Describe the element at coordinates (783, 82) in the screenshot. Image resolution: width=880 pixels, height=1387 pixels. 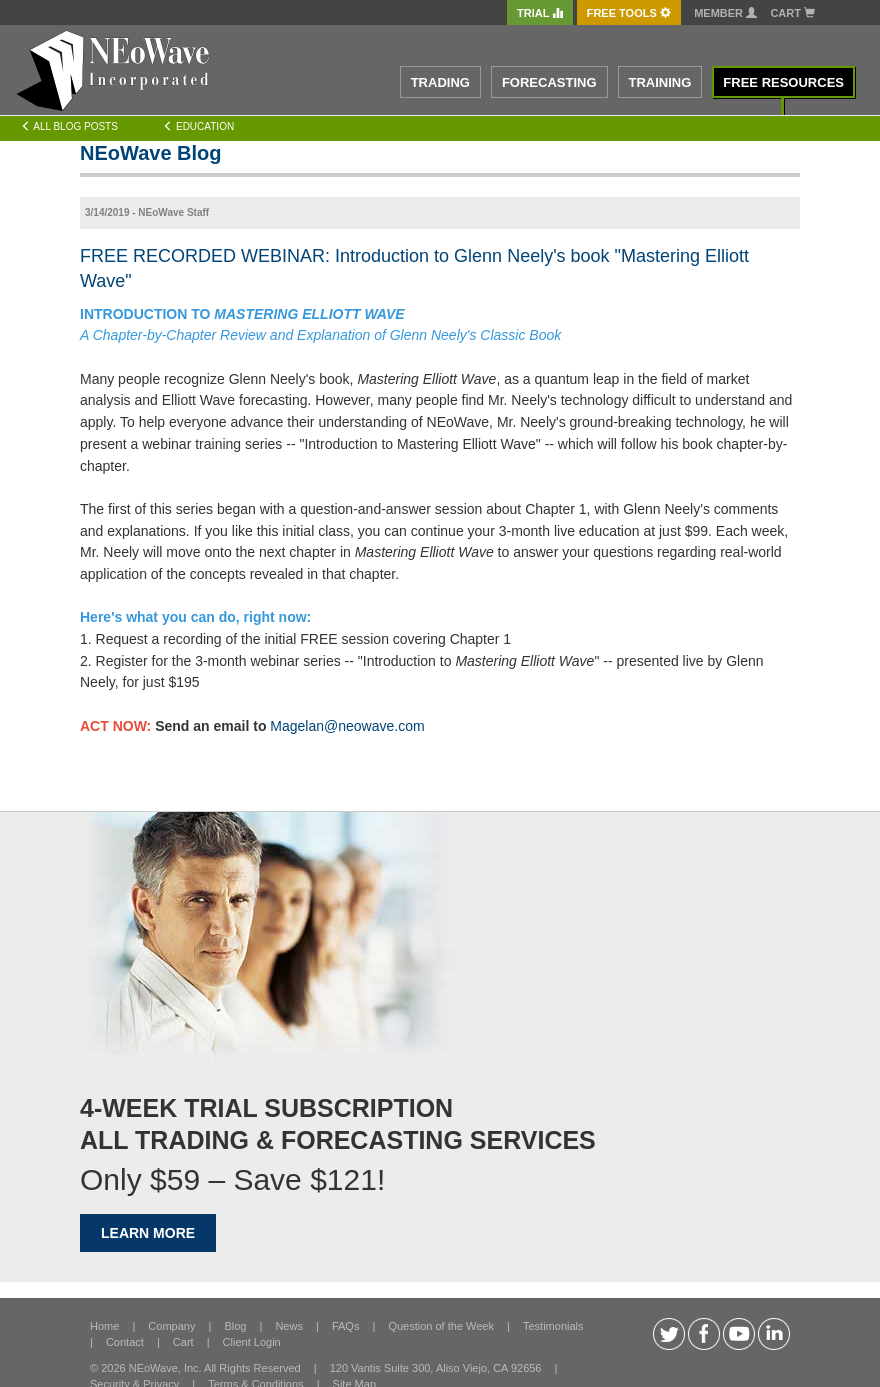
I see `FREE RESOURCES` at that location.